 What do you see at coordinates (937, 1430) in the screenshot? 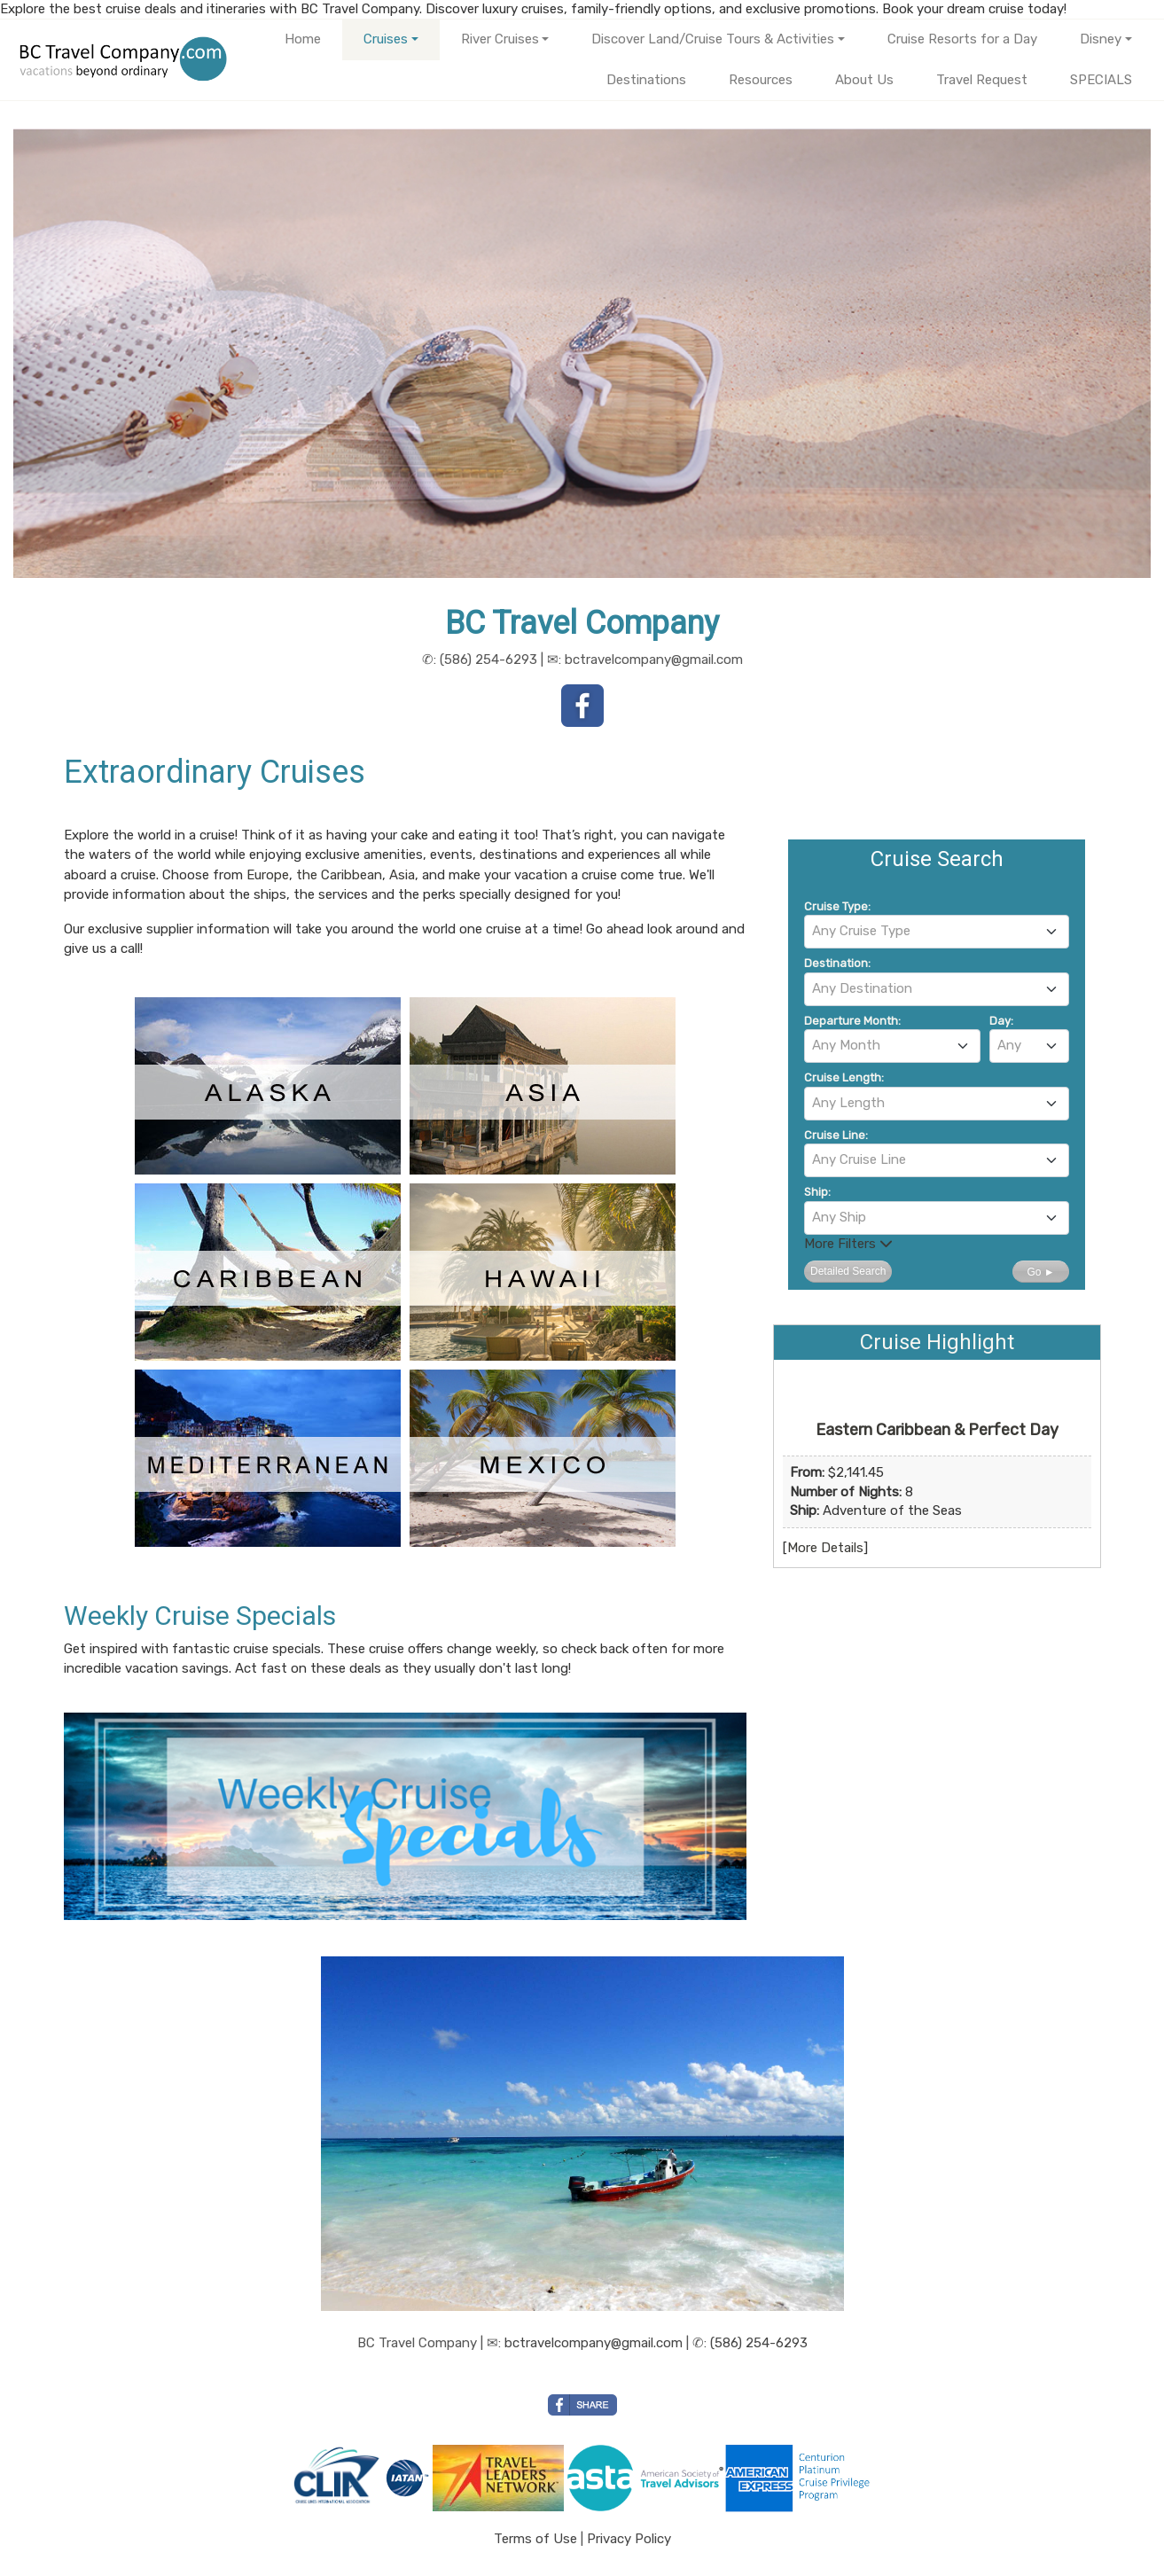
I see `Eastern Caribbean & Perfect Day` at bounding box center [937, 1430].